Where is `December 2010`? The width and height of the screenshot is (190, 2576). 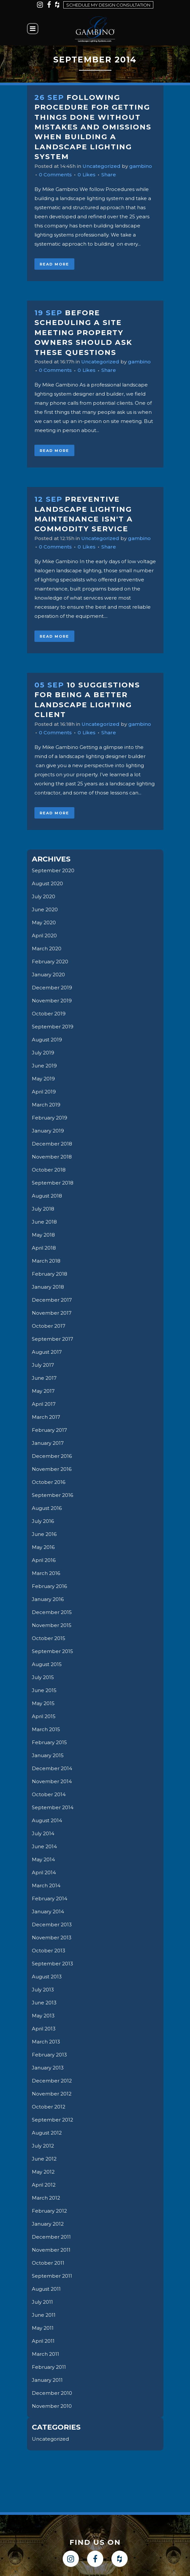 December 2010 is located at coordinates (52, 2393).